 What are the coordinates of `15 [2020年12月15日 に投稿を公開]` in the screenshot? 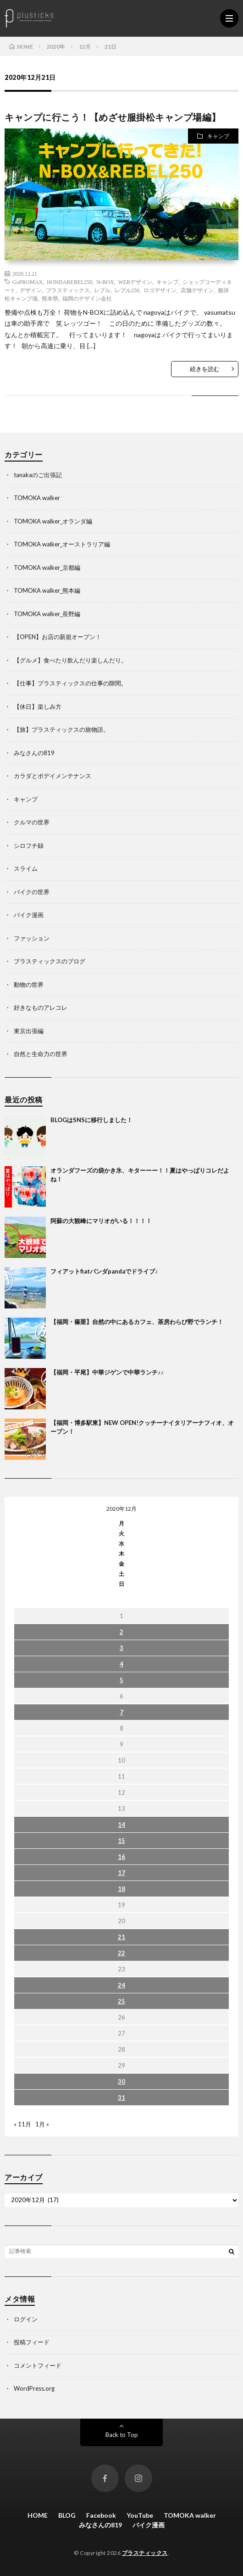 It's located at (121, 1840).